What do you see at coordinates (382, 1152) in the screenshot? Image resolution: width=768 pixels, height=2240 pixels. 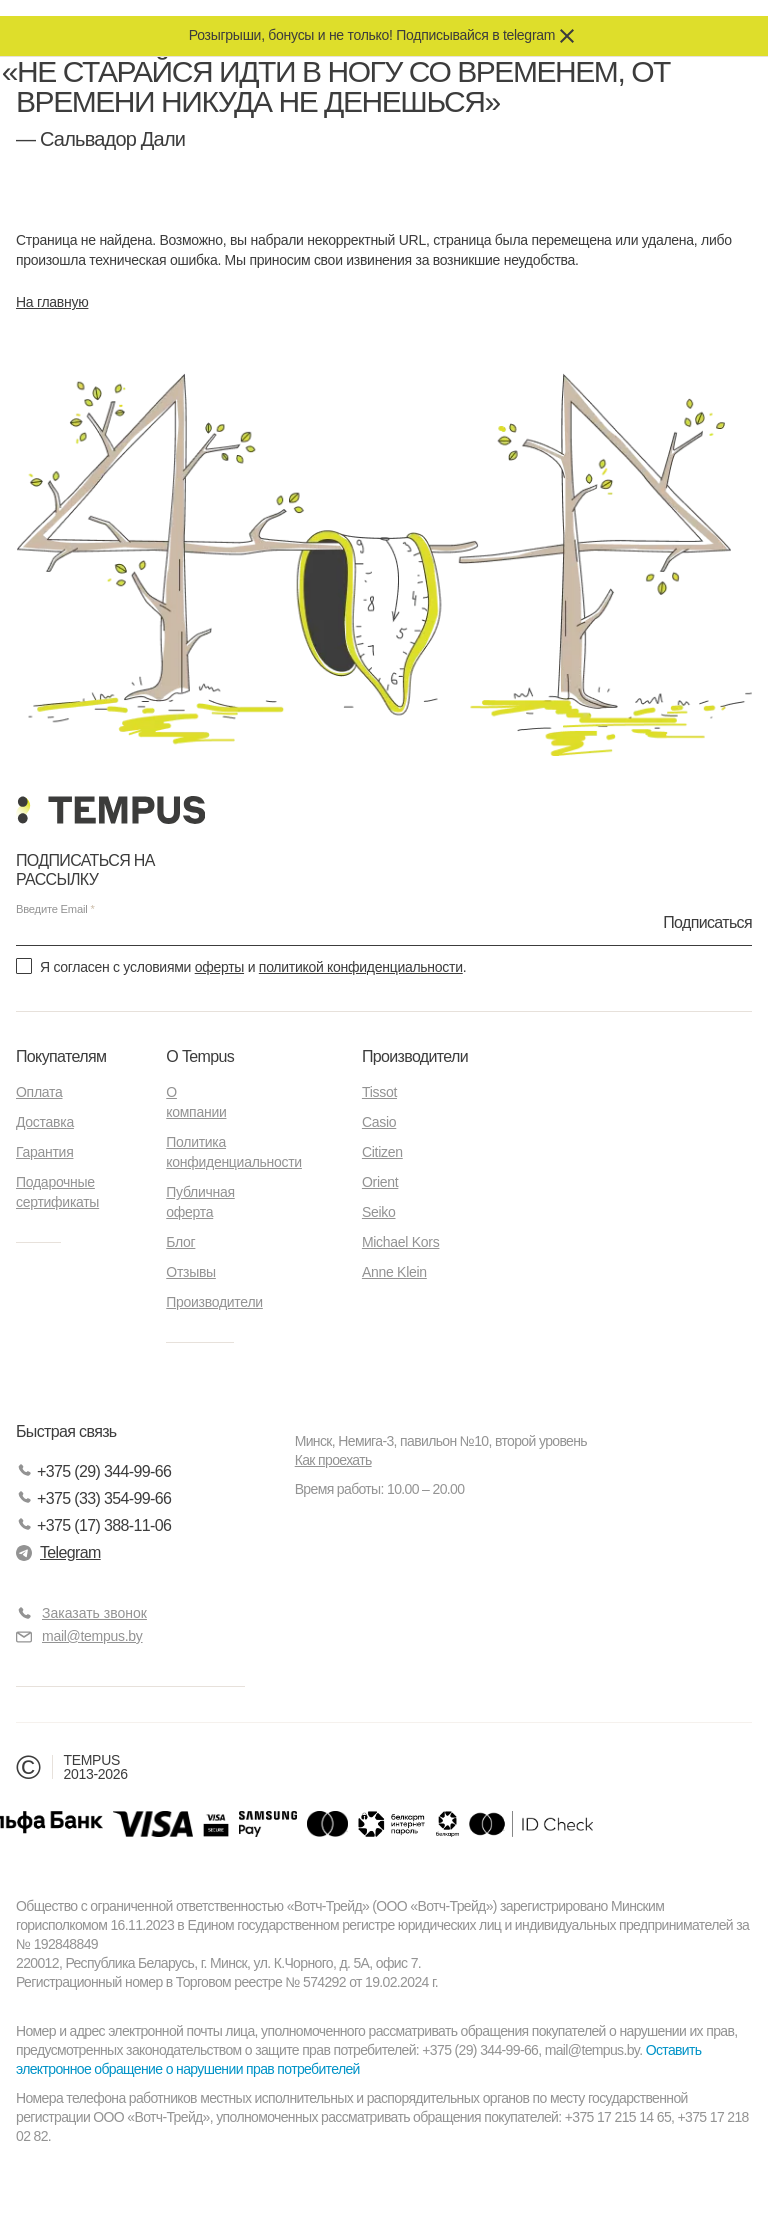 I see `Citizen` at bounding box center [382, 1152].